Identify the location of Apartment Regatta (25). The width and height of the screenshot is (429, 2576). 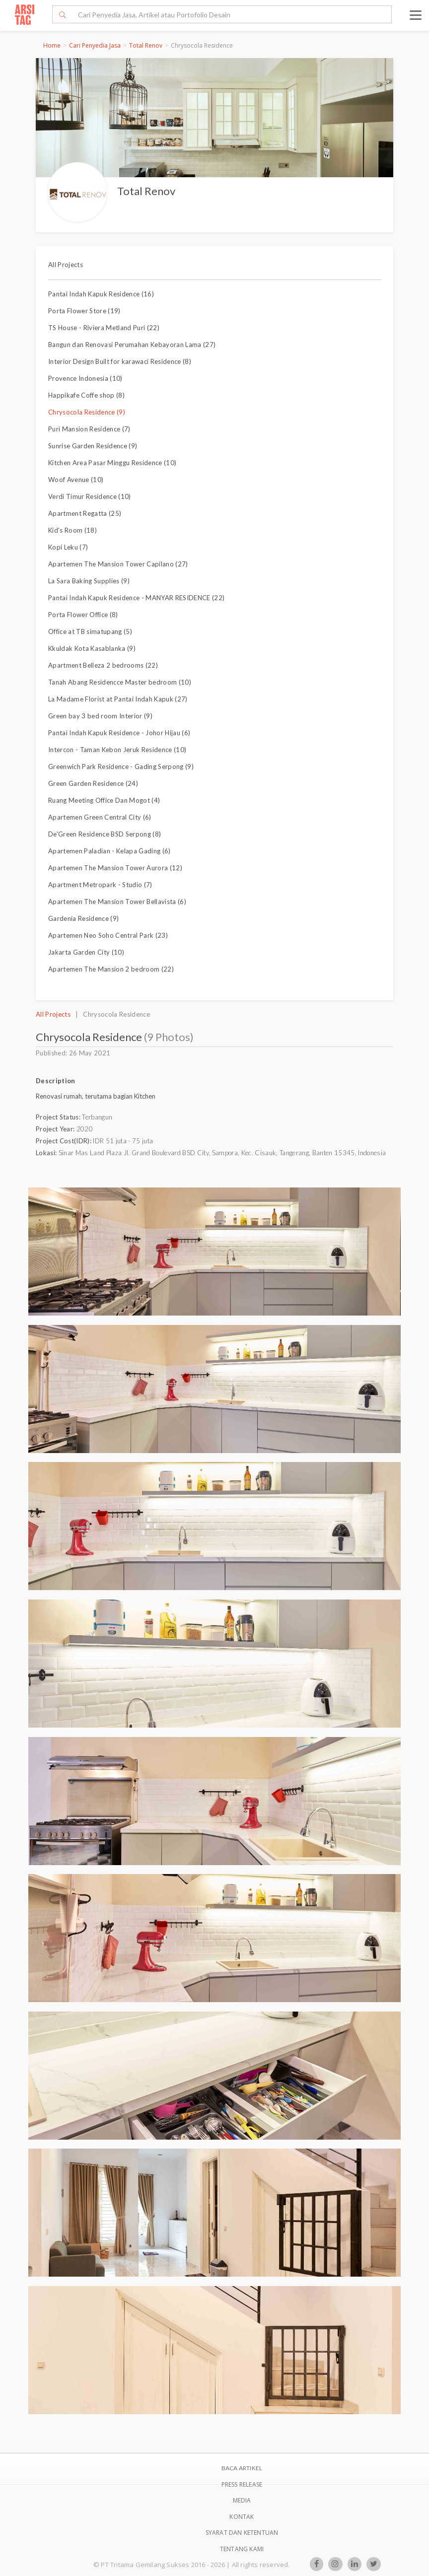
(84, 513).